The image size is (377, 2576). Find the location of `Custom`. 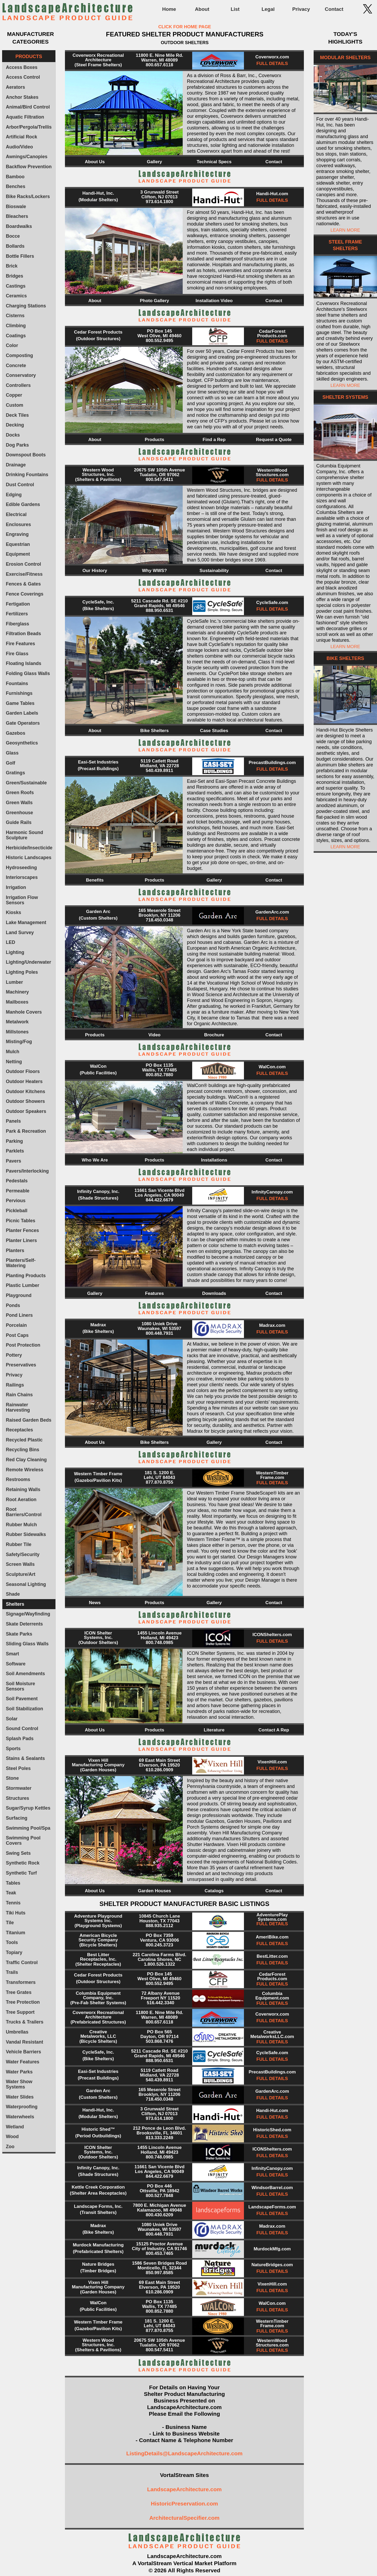

Custom is located at coordinates (14, 405).